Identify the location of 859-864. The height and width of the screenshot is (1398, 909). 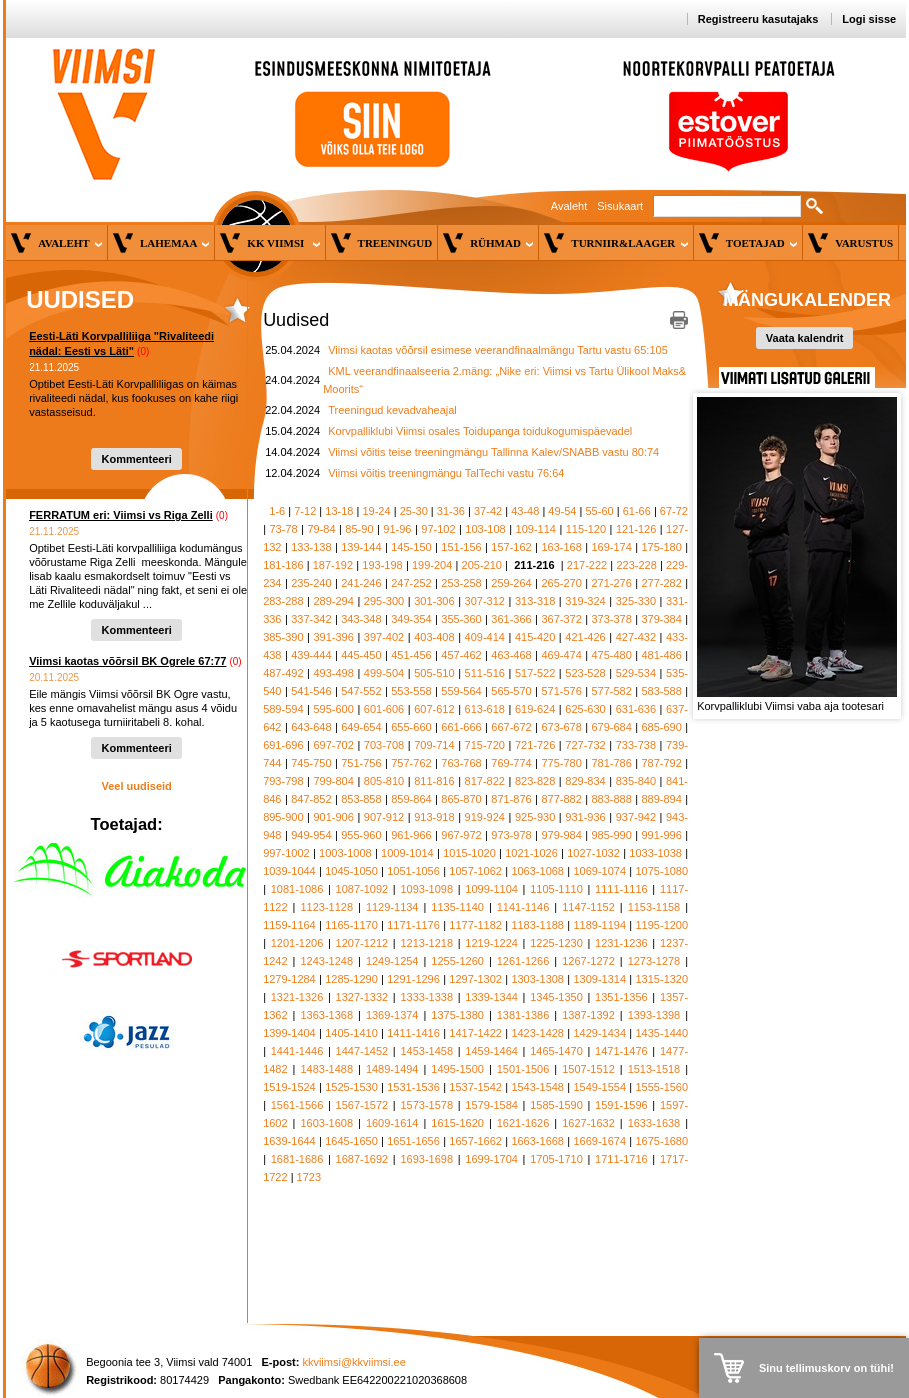
(411, 799).